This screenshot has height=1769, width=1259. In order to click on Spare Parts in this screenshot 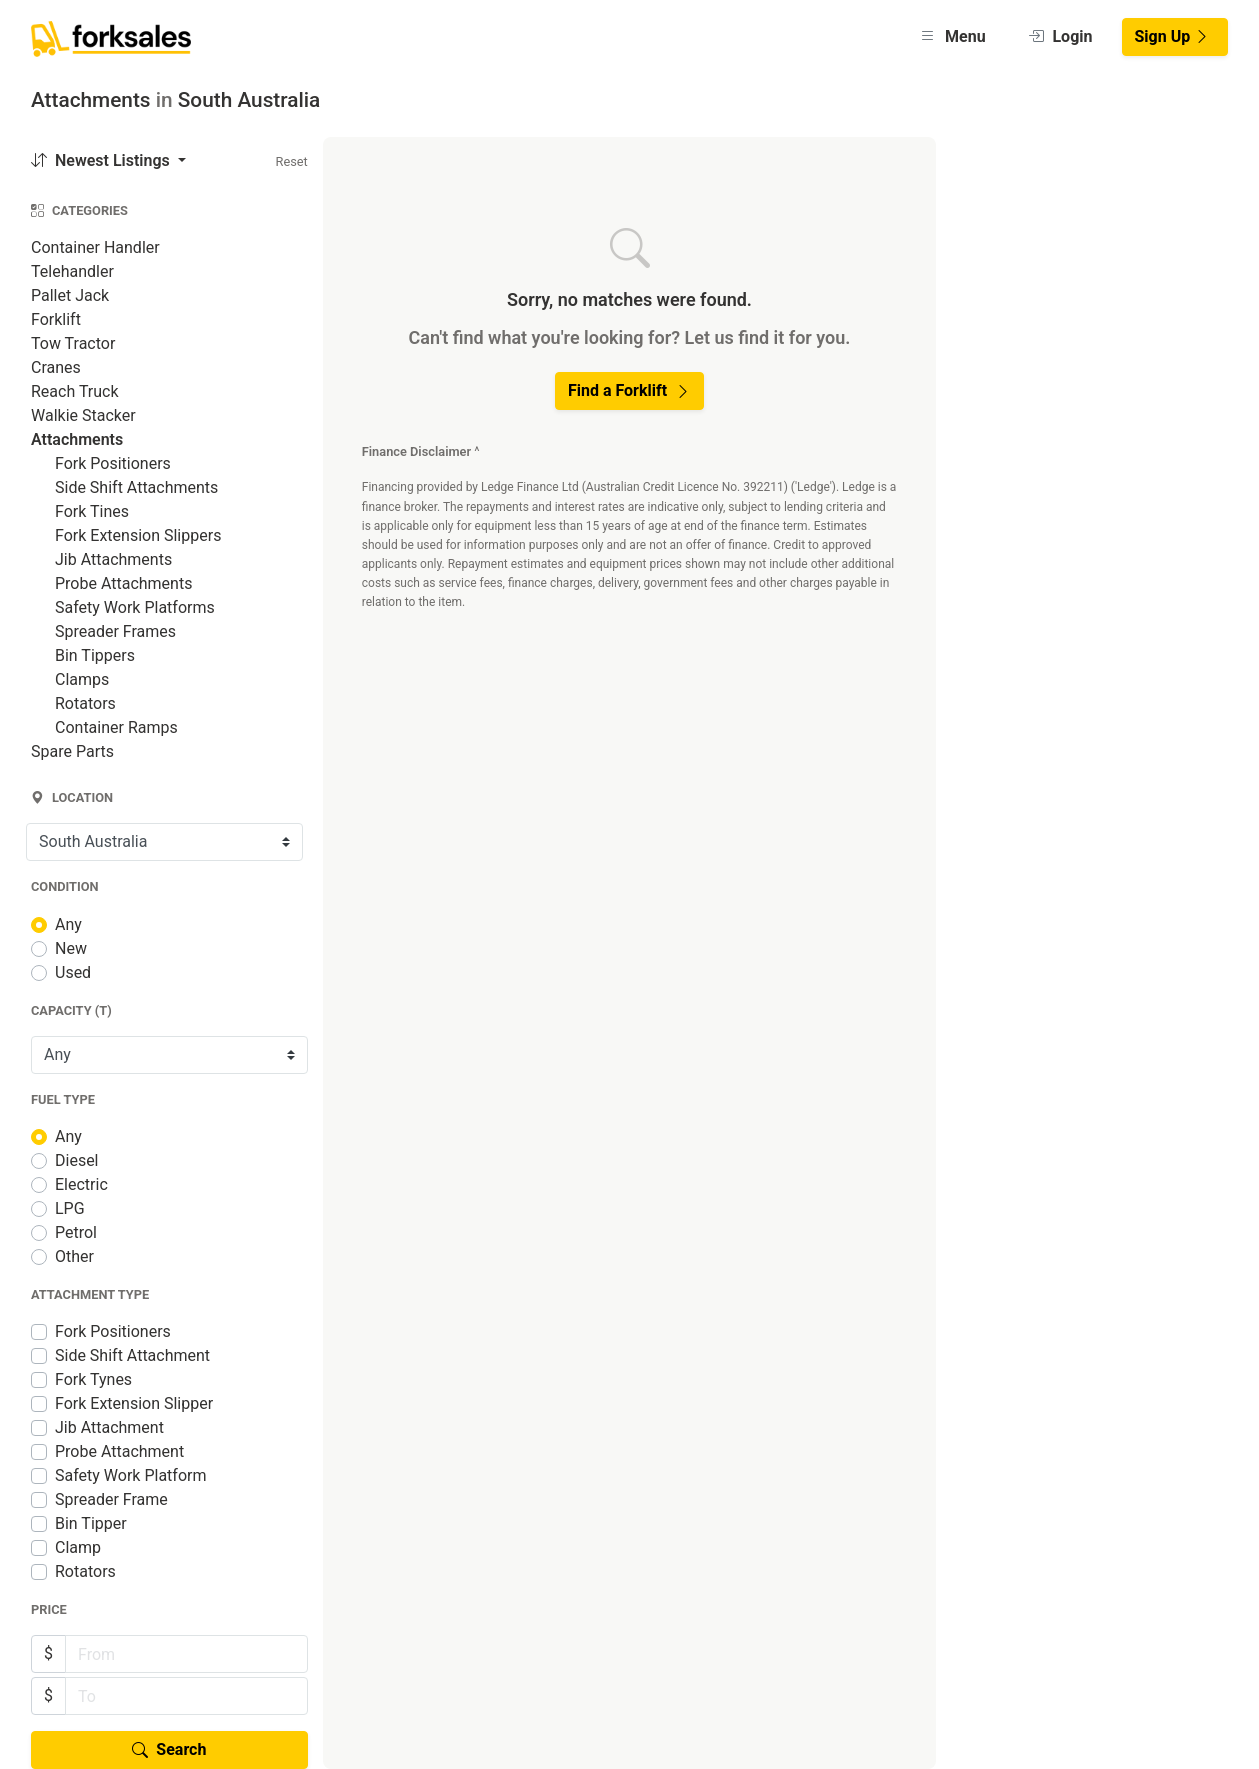, I will do `click(72, 751)`.